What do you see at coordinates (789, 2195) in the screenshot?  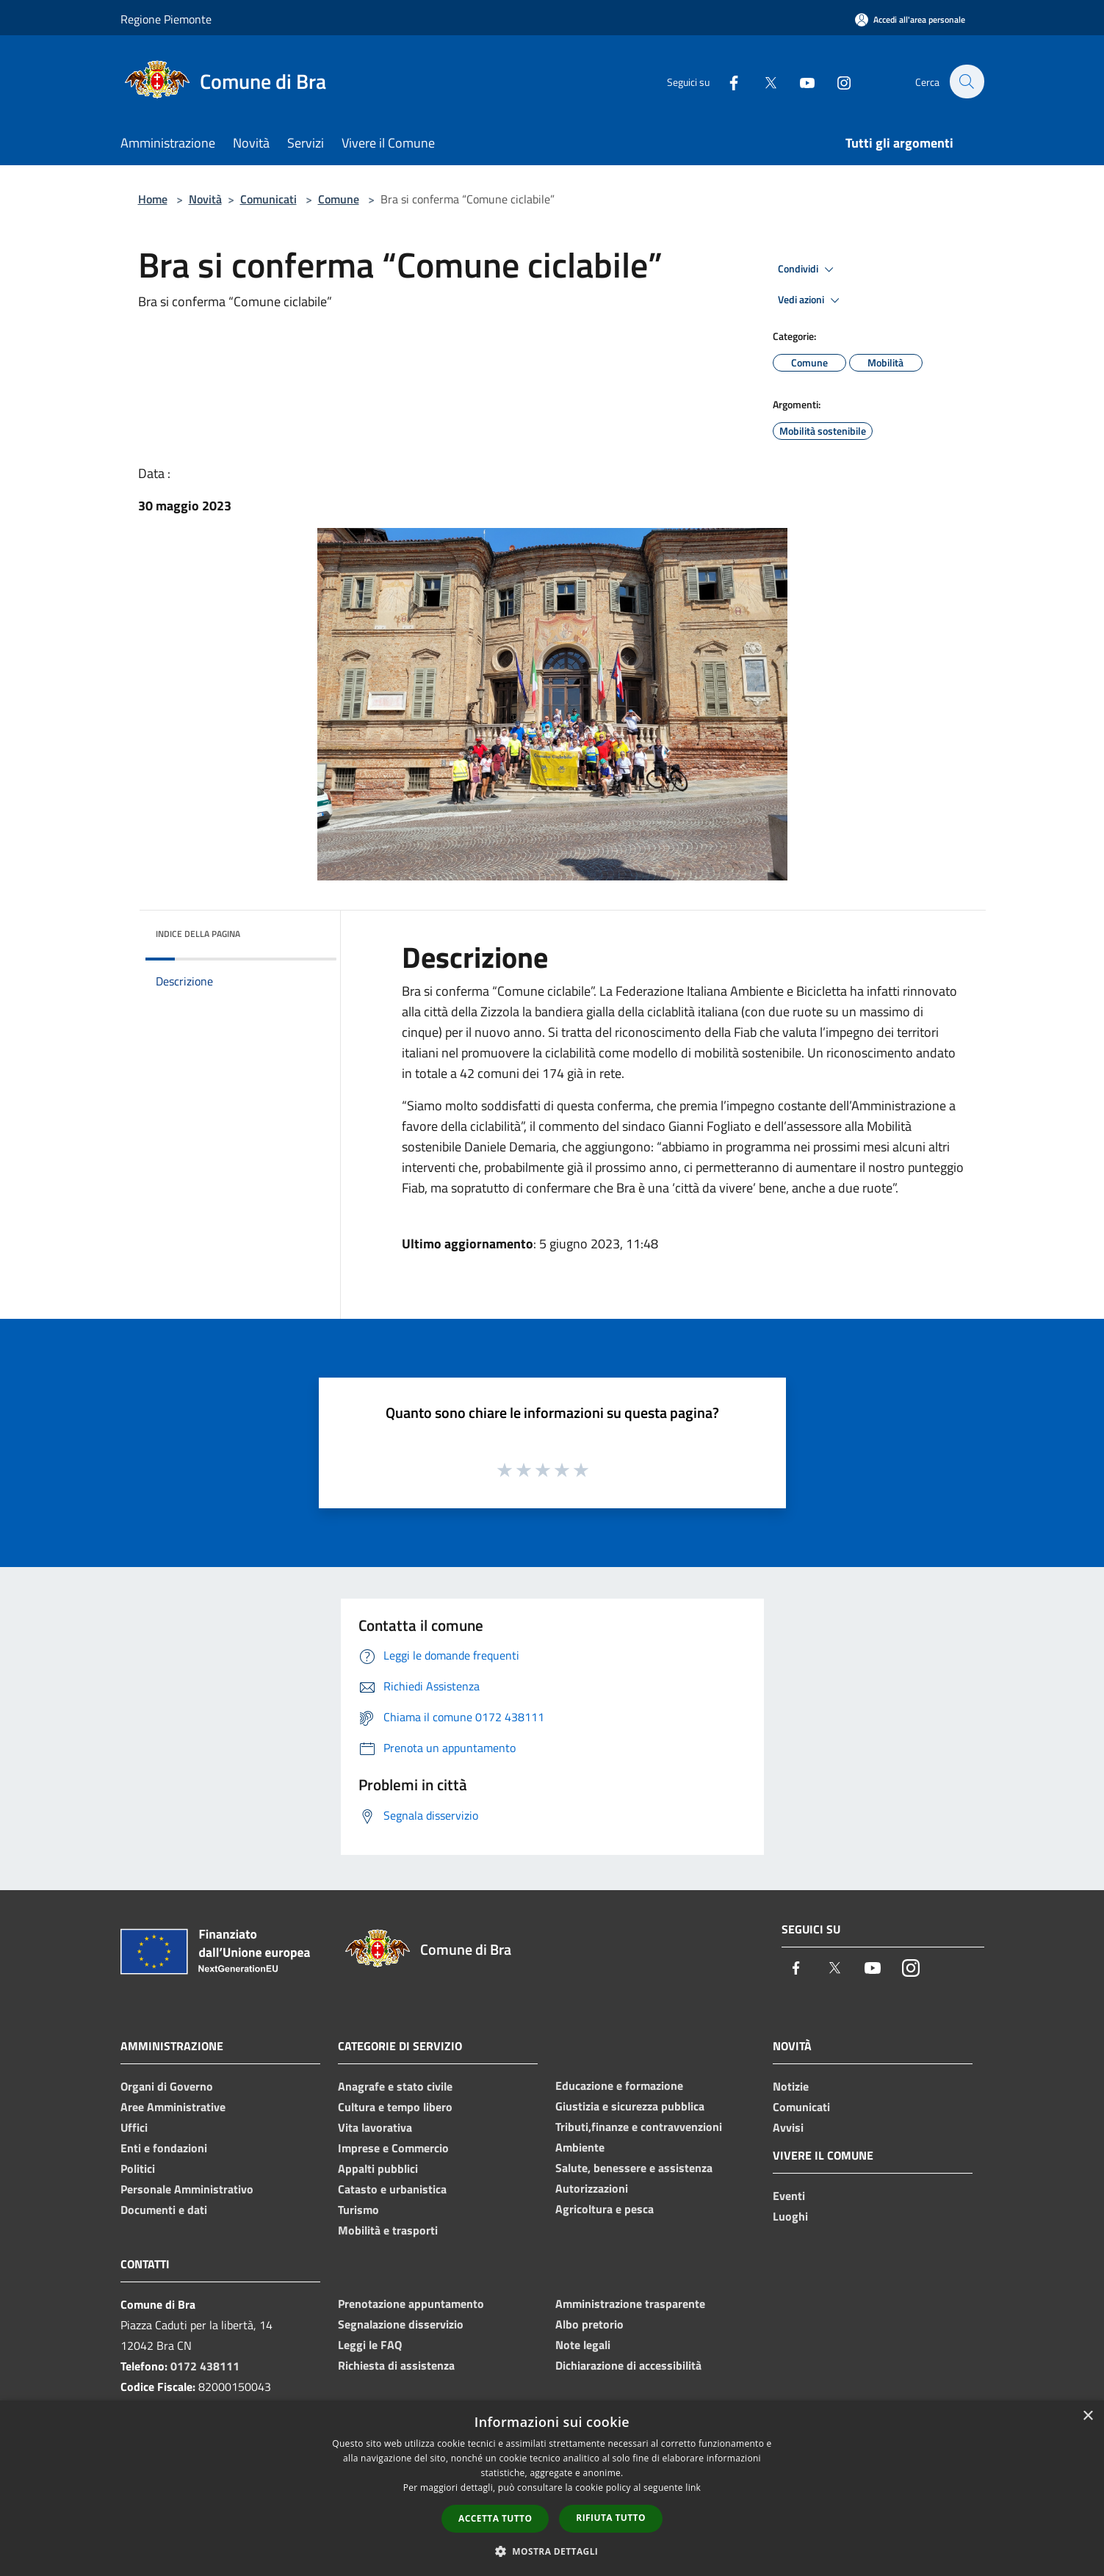 I see `Eventi` at bounding box center [789, 2195].